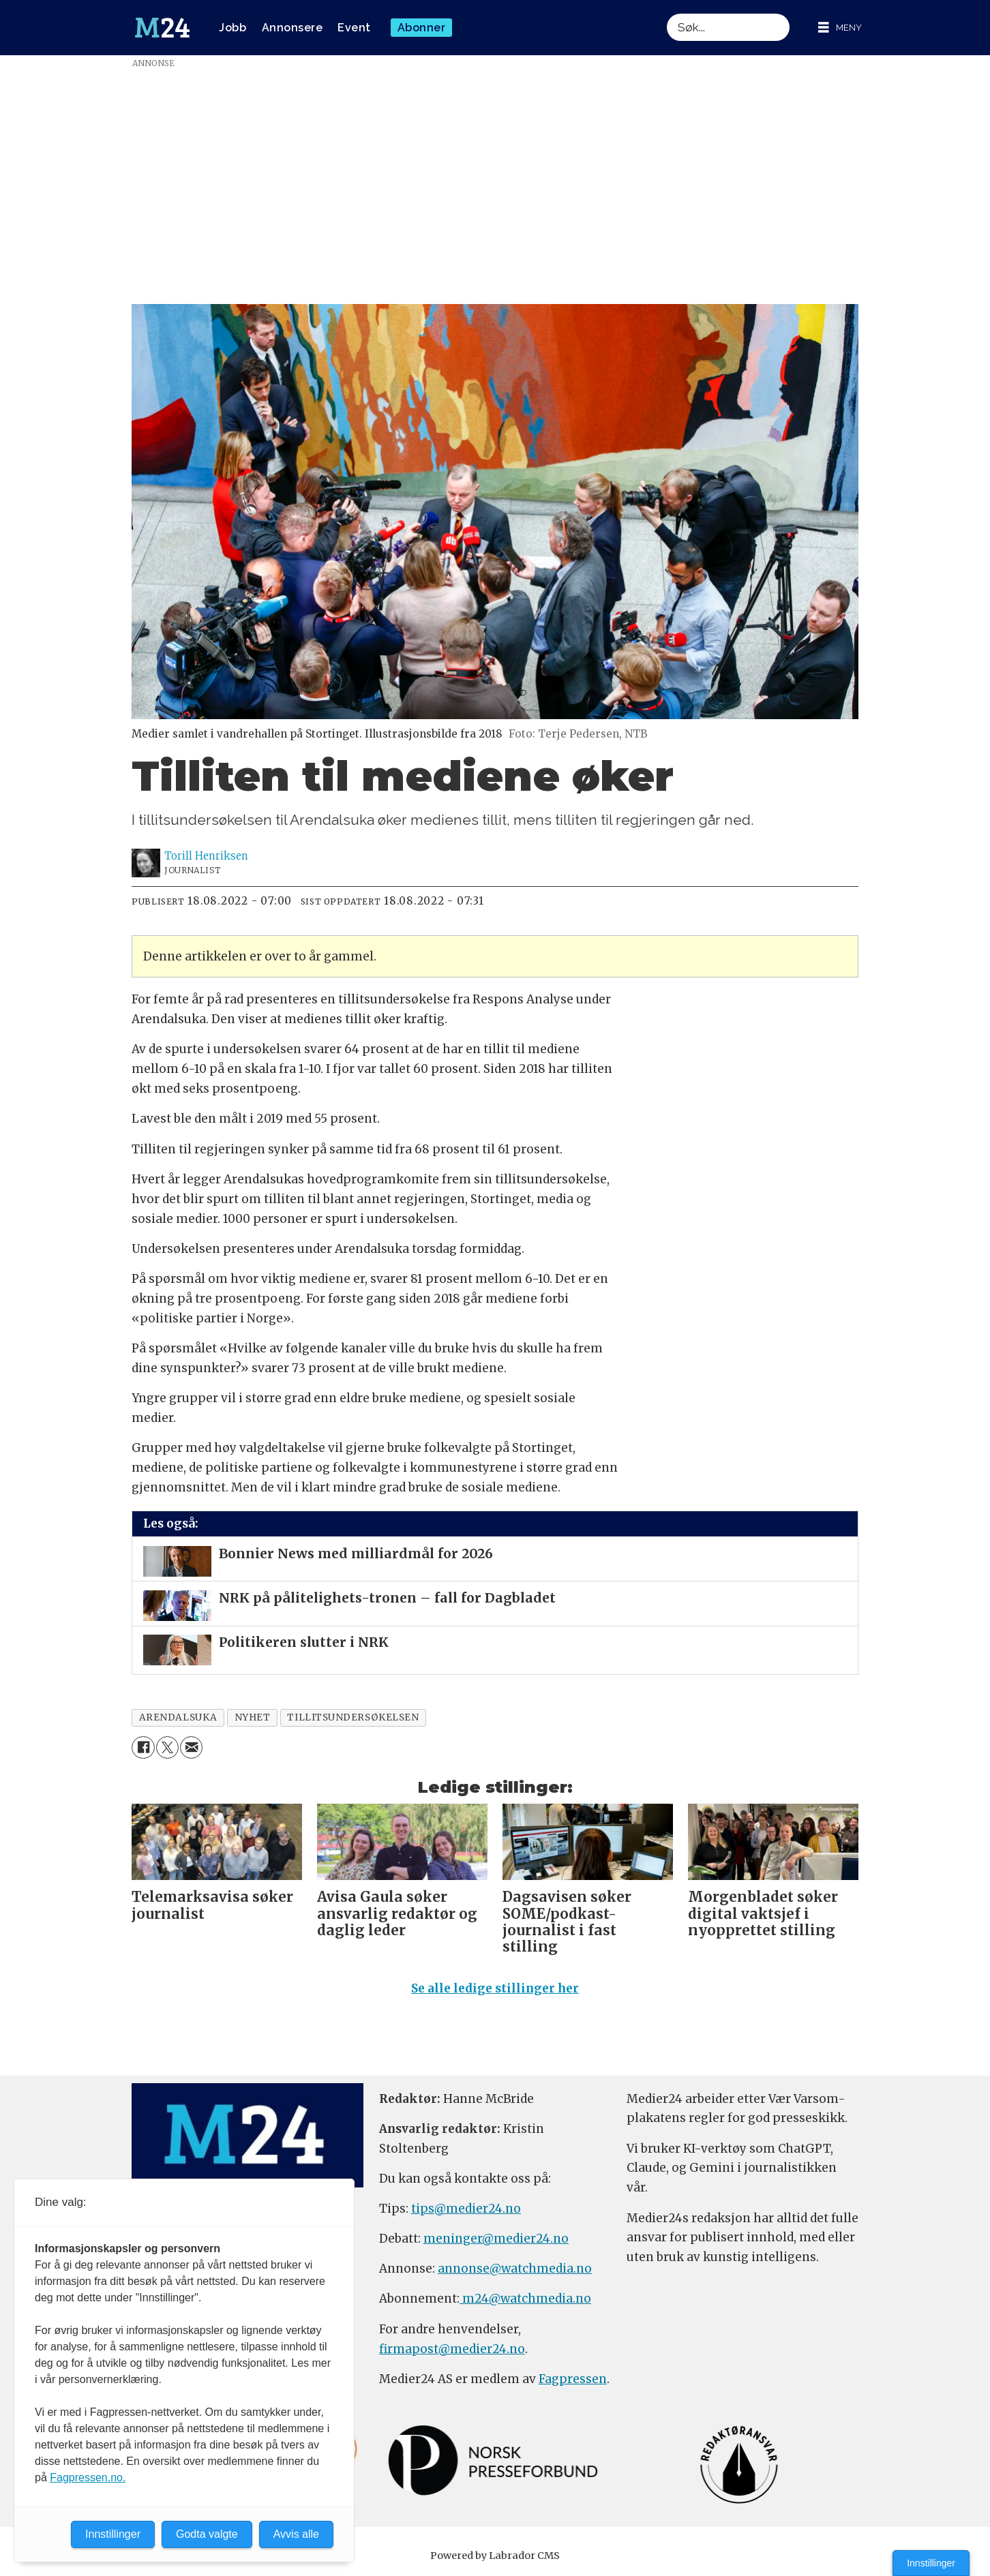  Describe the element at coordinates (167, 1747) in the screenshot. I see `[Del på X (Twitter)]` at that location.